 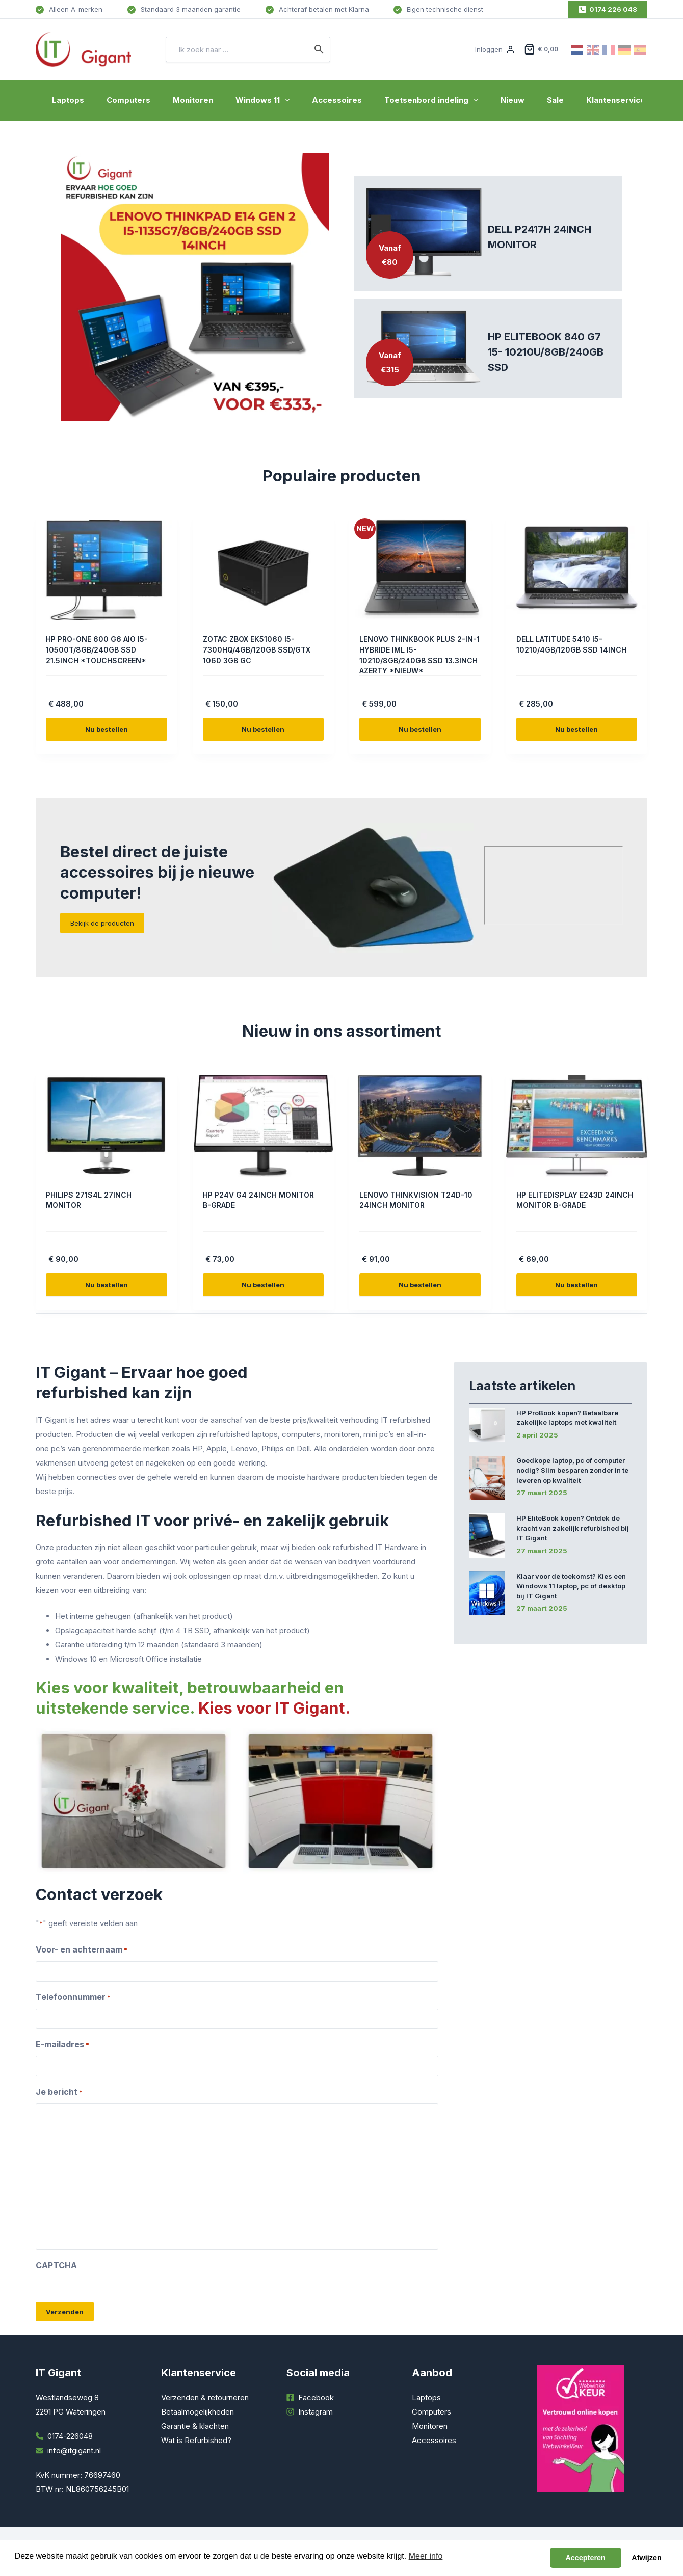 I want to click on Nu bestellen [Toevoegen aan winkelwagen: “HP PRO-ONE 600 G6 AIO I5-10500T/8GB/240GB SSD 21.5INCH *TOUCHSCREEN*“], so click(x=106, y=729).